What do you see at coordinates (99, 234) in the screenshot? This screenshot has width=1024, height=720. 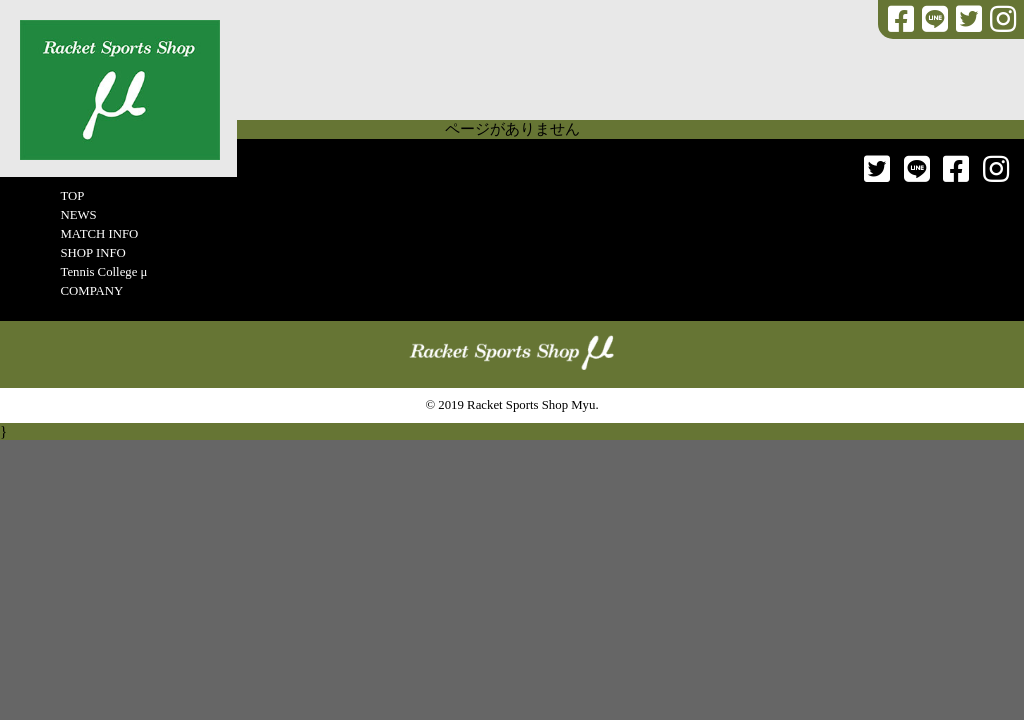 I see `MATCH INFO` at bounding box center [99, 234].